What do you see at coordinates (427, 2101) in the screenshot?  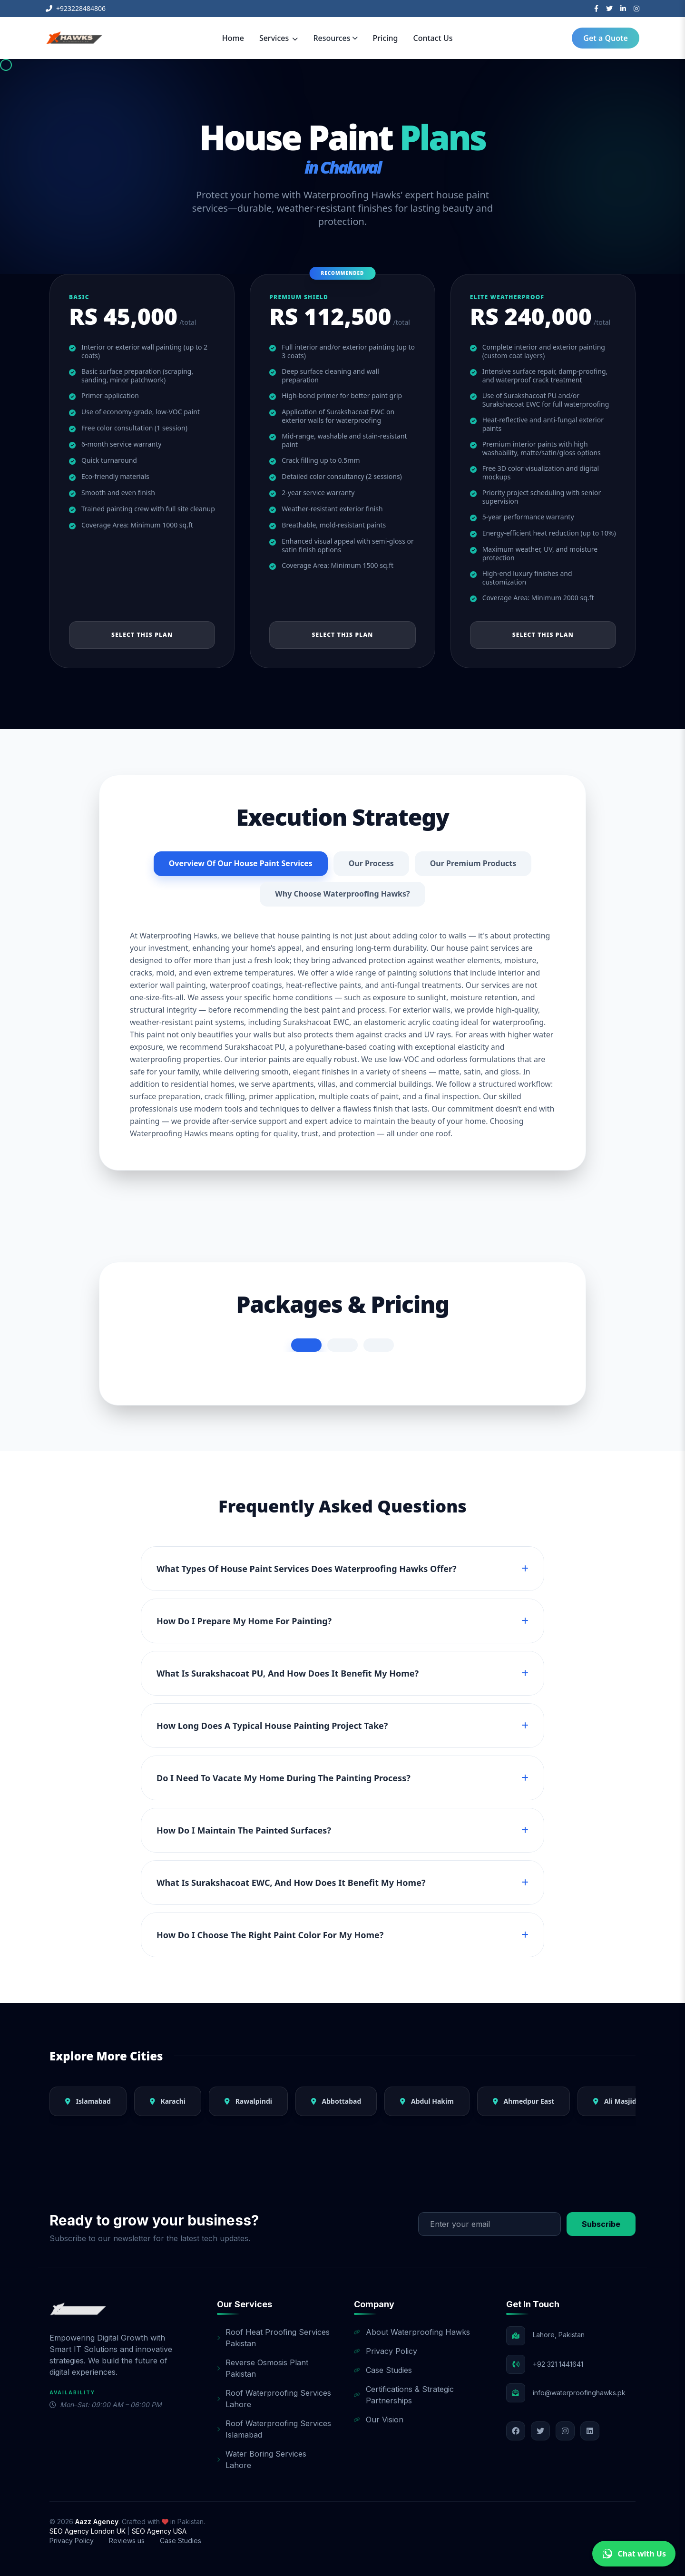 I see `Abdul Hakim` at bounding box center [427, 2101].